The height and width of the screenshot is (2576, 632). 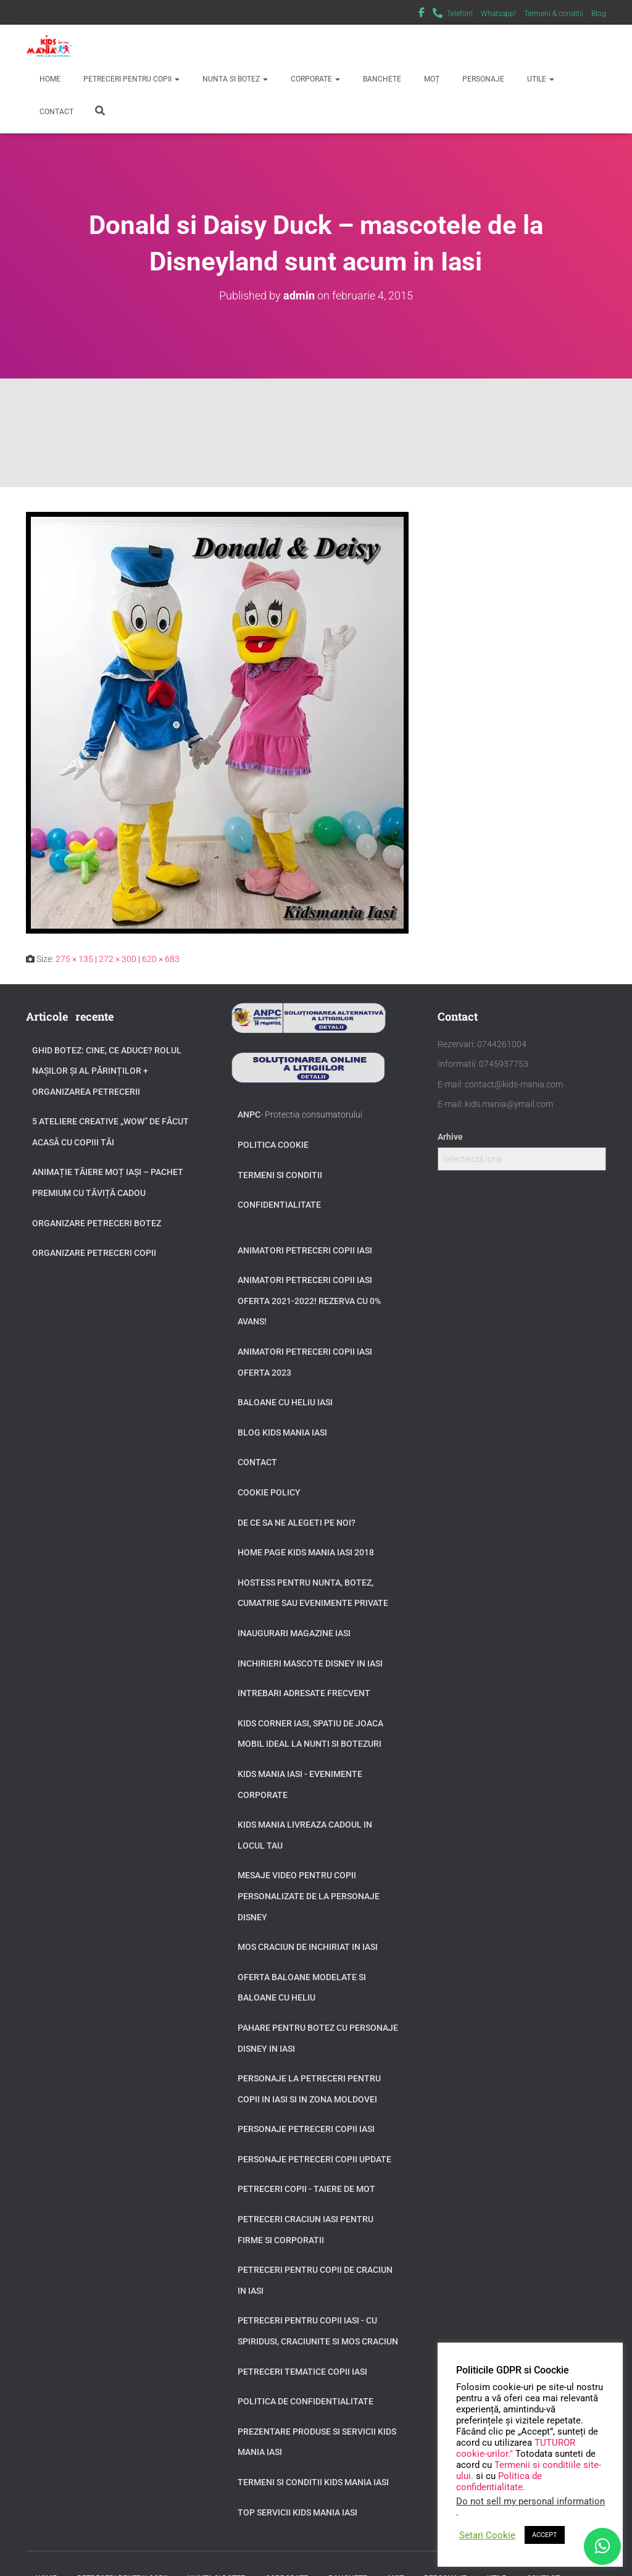 What do you see at coordinates (302, 1987) in the screenshot?
I see `Oferta baloane modelate si baloane cu heliu` at bounding box center [302, 1987].